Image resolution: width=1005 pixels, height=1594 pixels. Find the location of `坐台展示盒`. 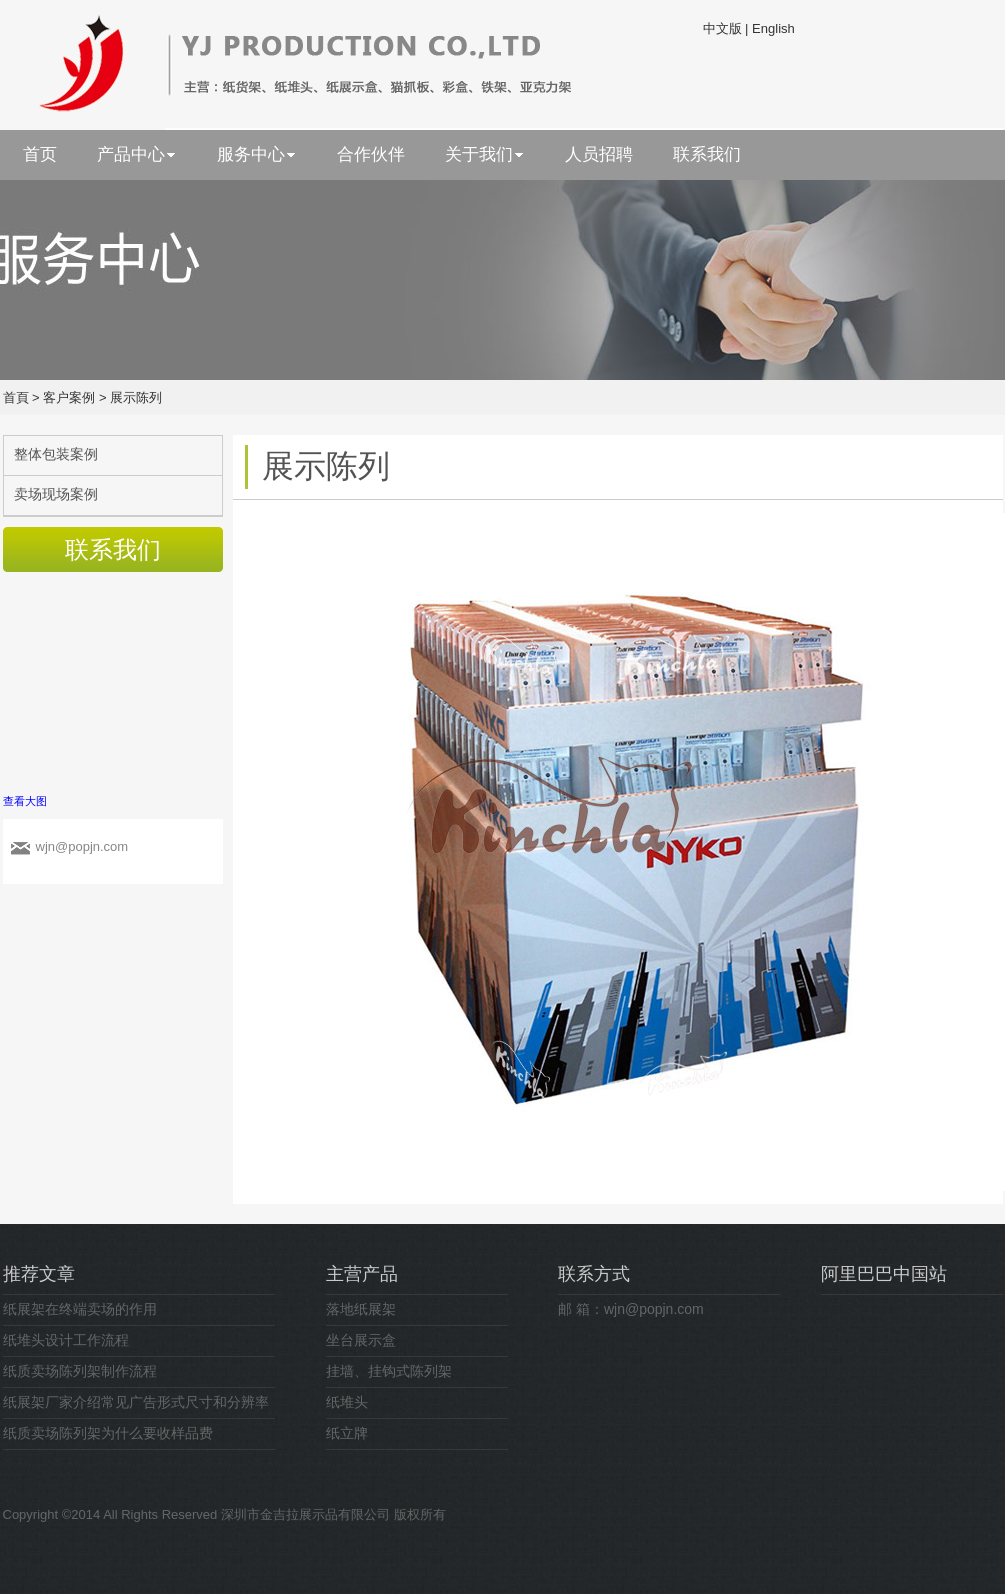

坐台展示盒 is located at coordinates (361, 1340).